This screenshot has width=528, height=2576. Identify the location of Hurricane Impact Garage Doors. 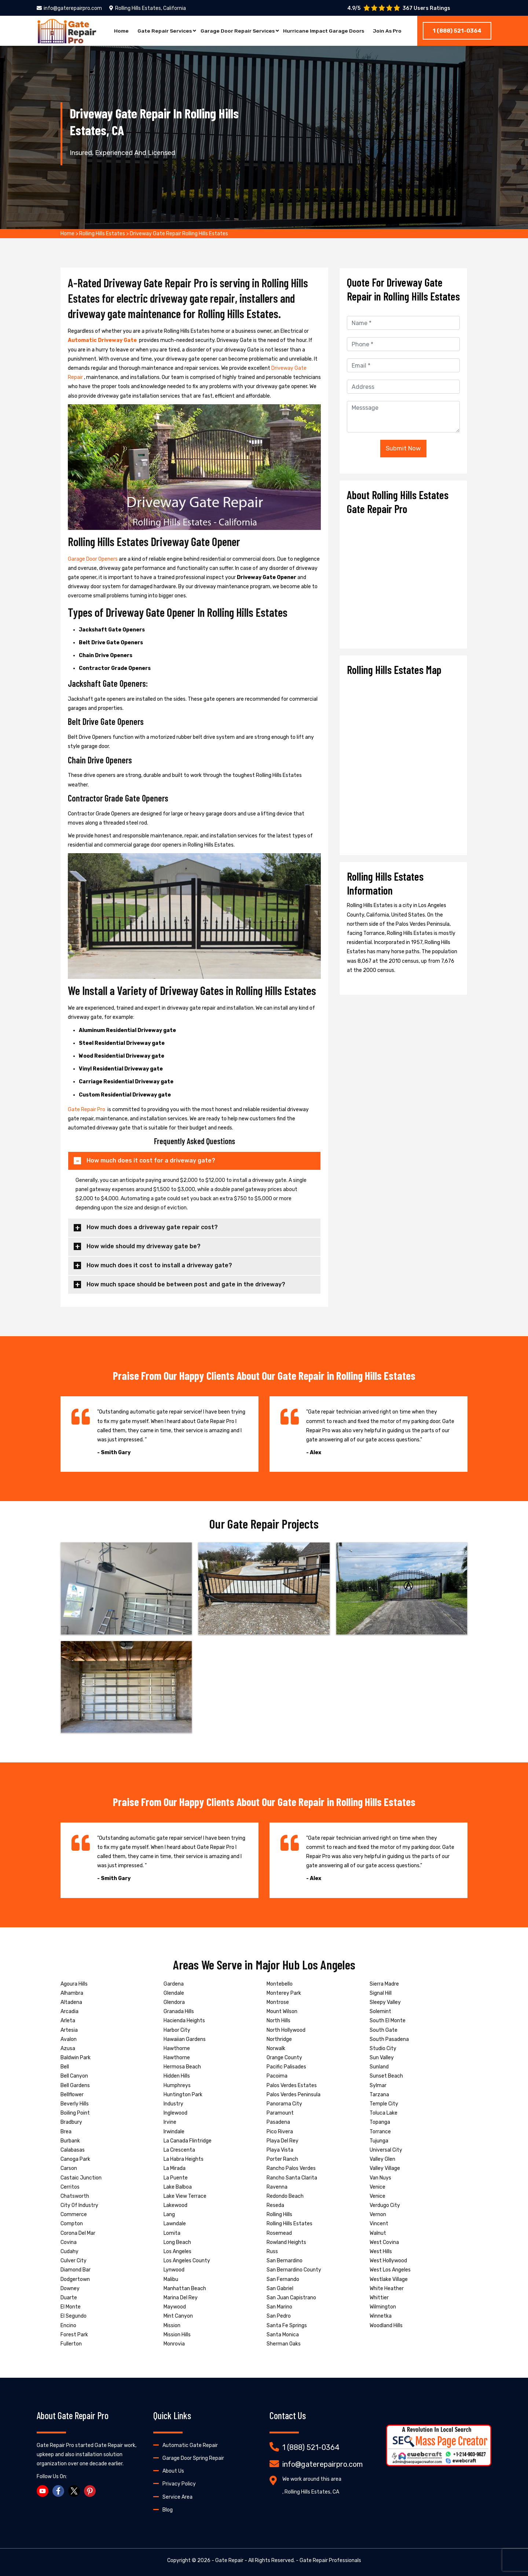
(323, 31).